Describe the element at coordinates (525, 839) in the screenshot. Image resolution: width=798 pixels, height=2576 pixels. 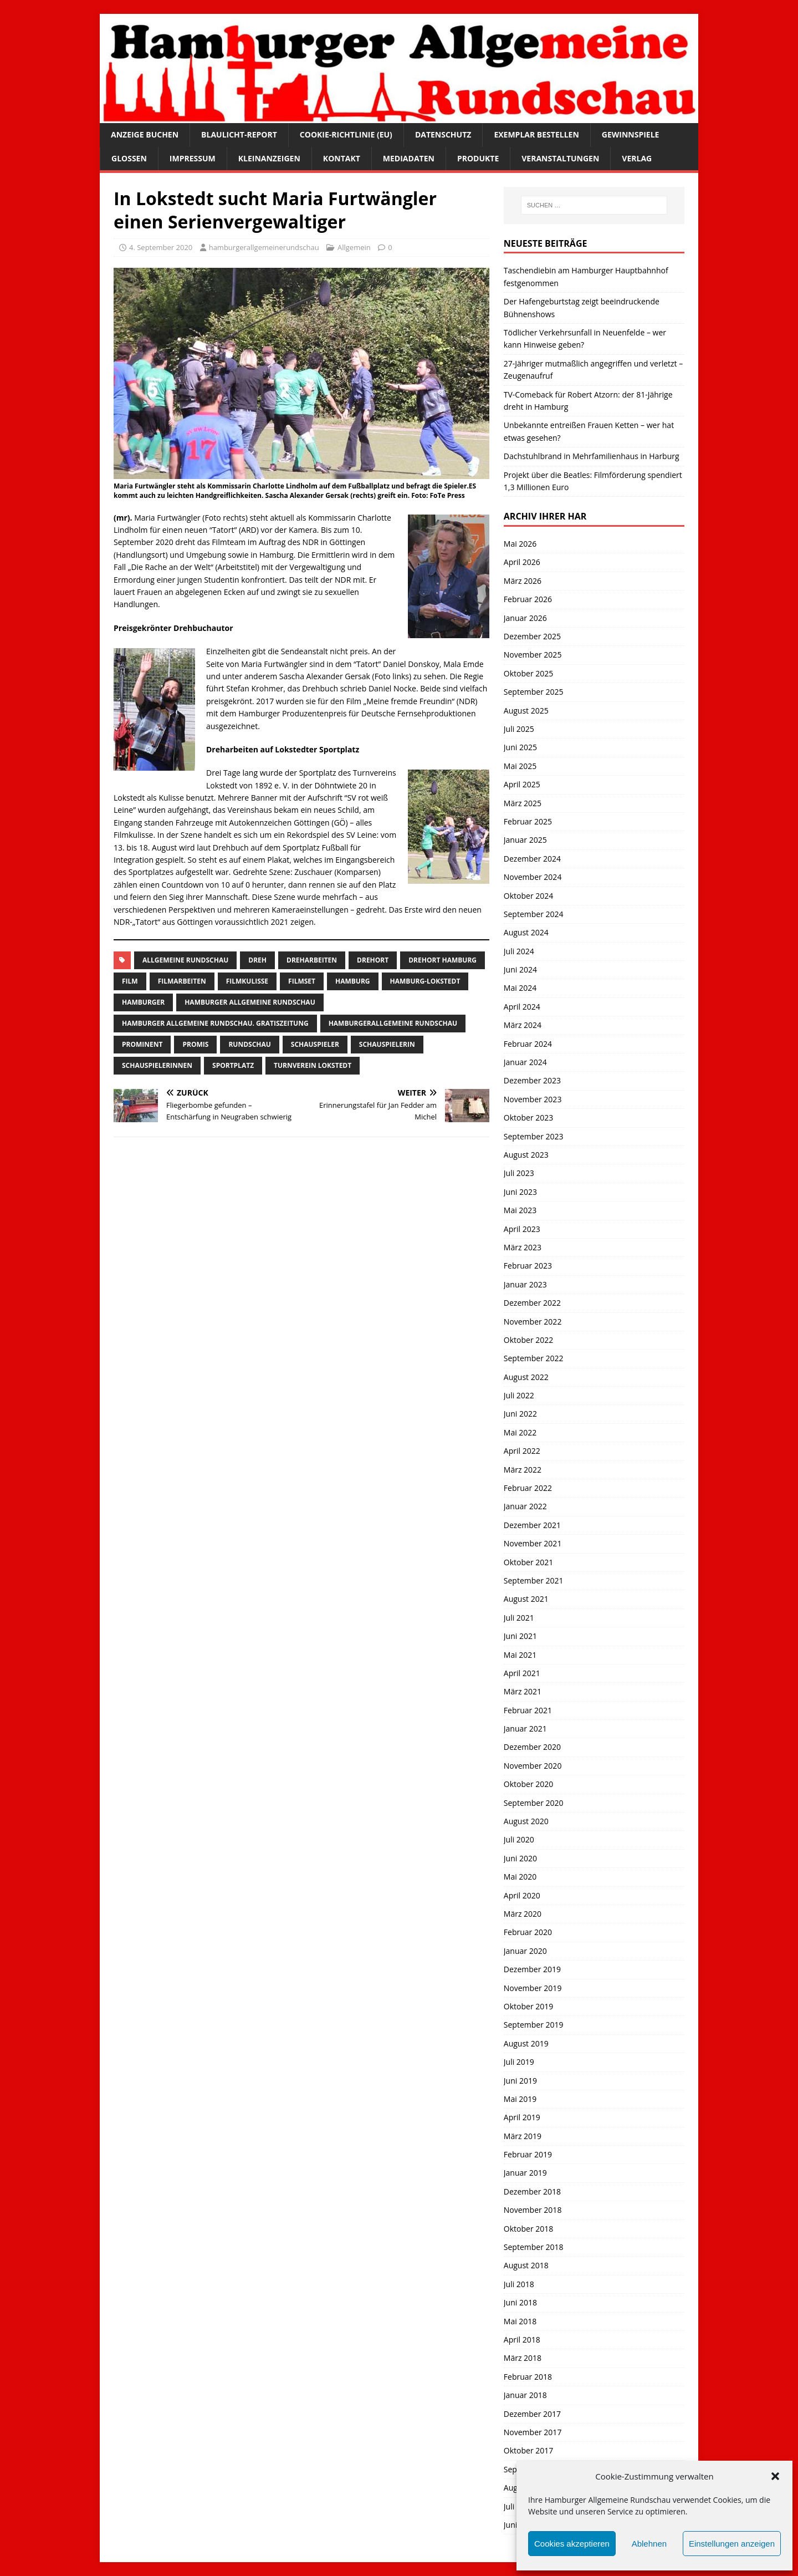
I see `Januar 2025` at that location.